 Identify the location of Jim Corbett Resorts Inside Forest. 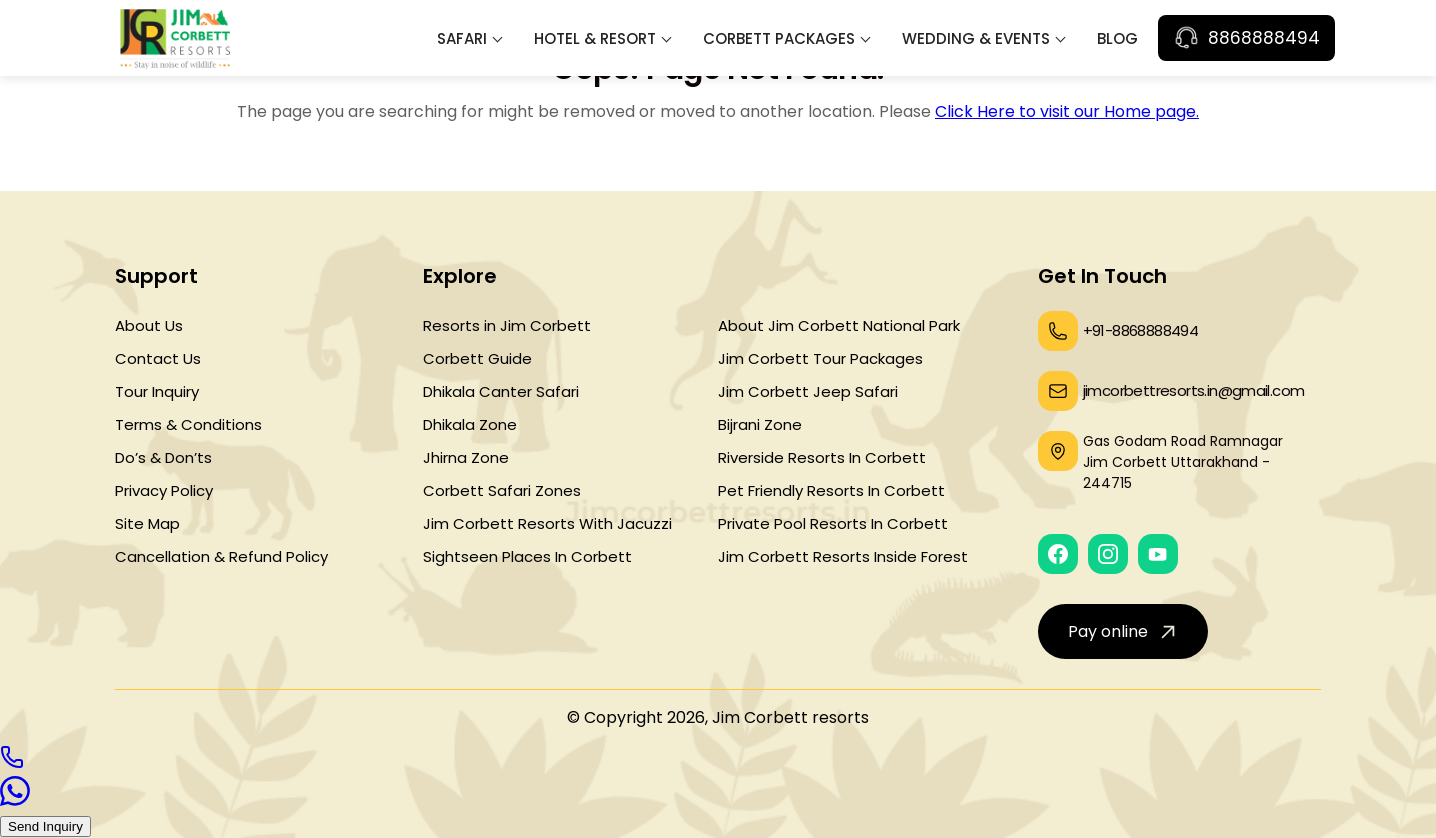
(843, 556).